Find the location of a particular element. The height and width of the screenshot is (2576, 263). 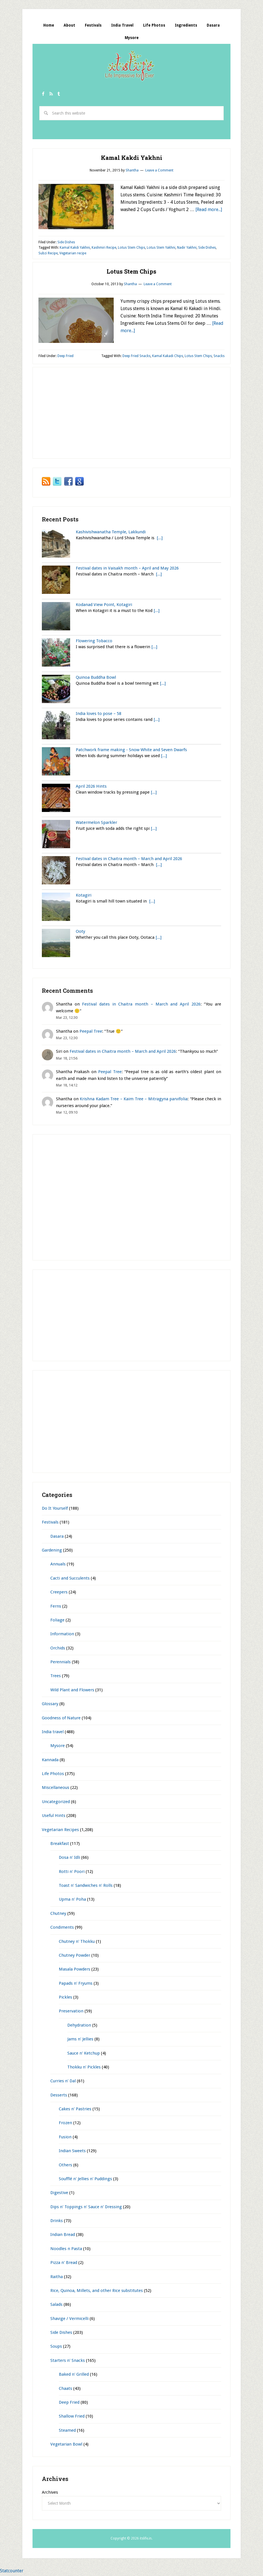

Baked n' Grilled is located at coordinates (74, 2375).